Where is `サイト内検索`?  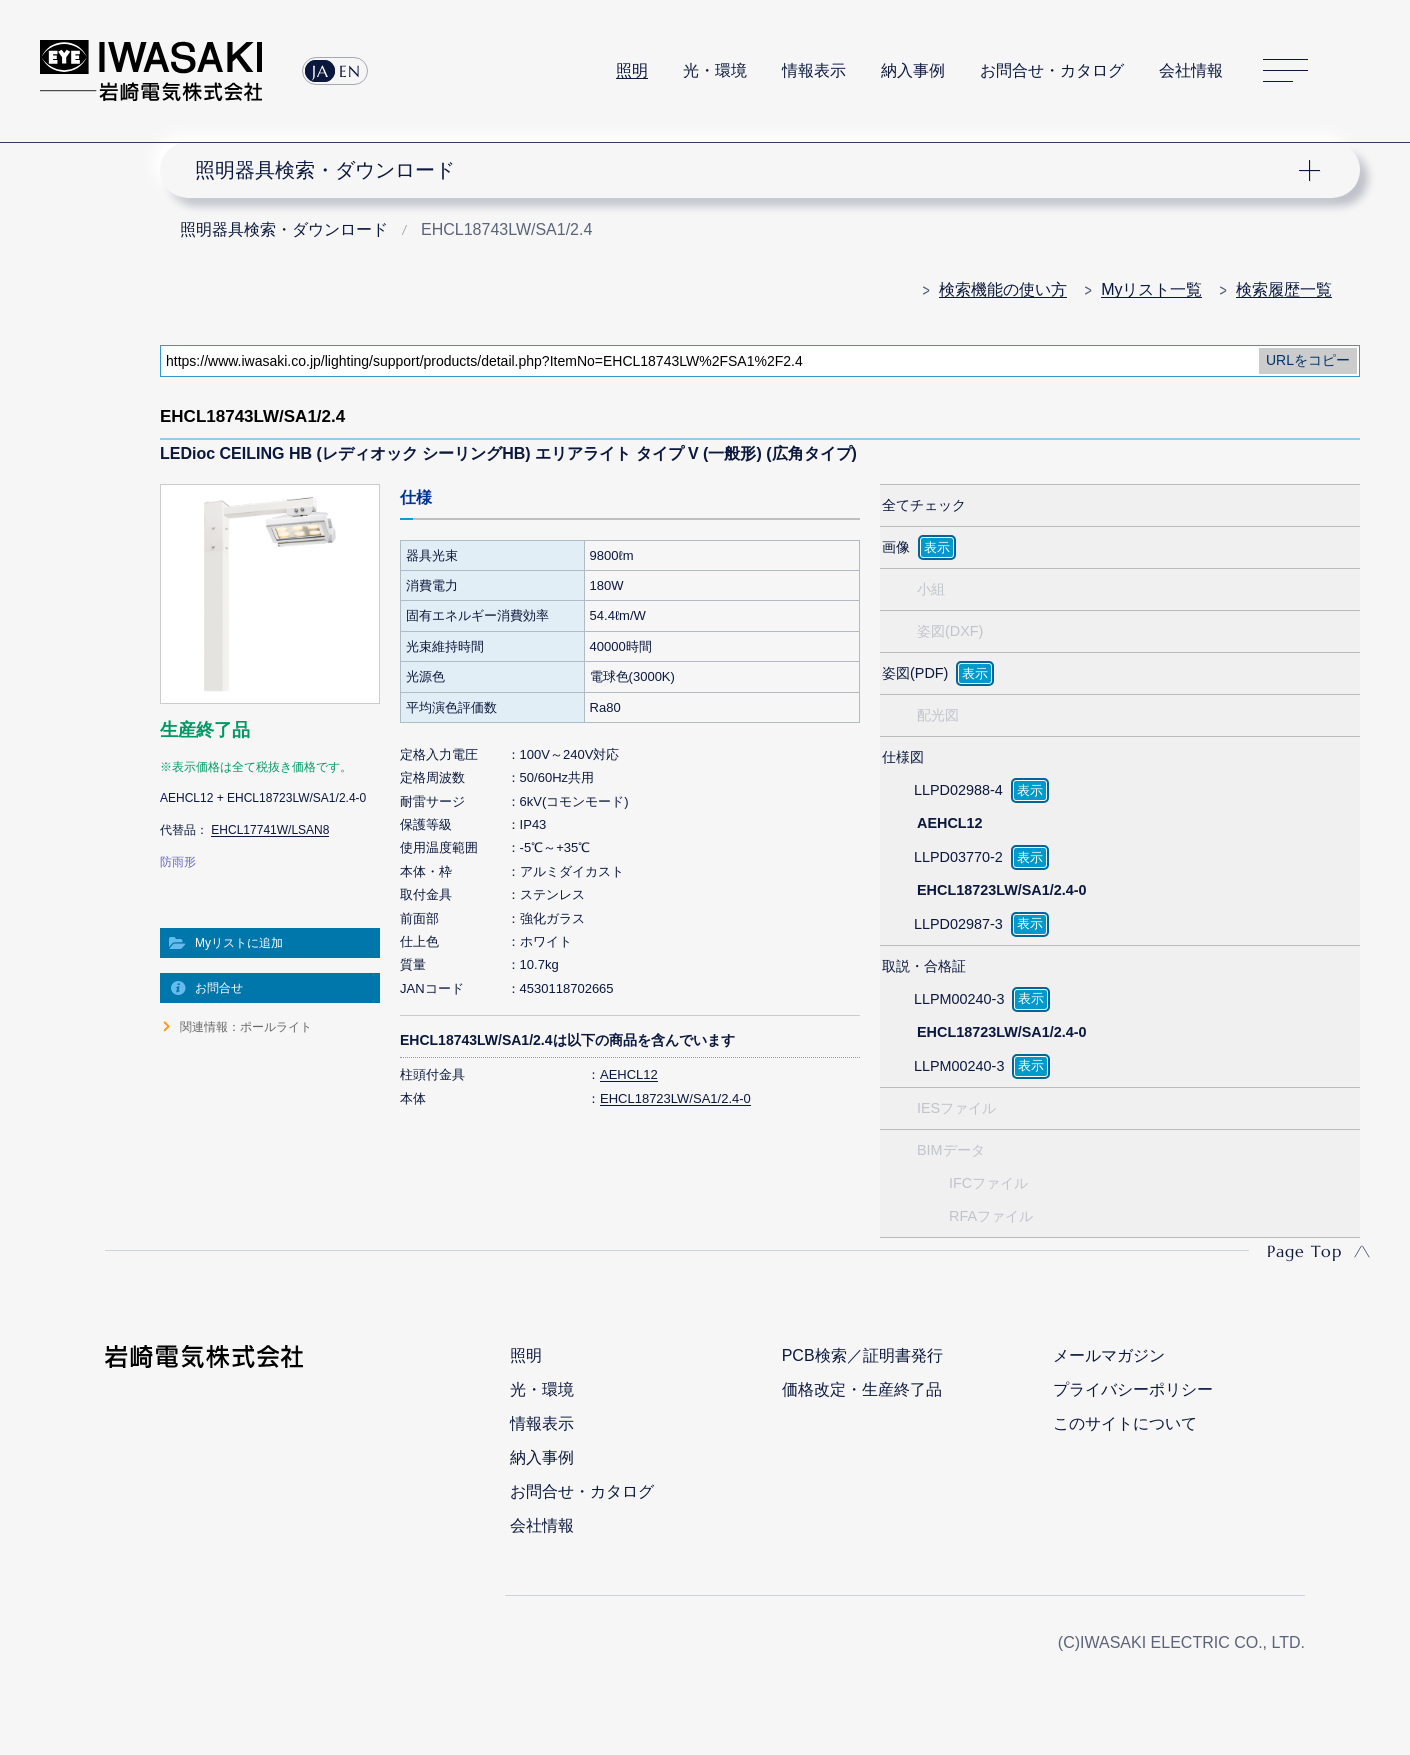 サイト内検索 is located at coordinates (1359, 71).